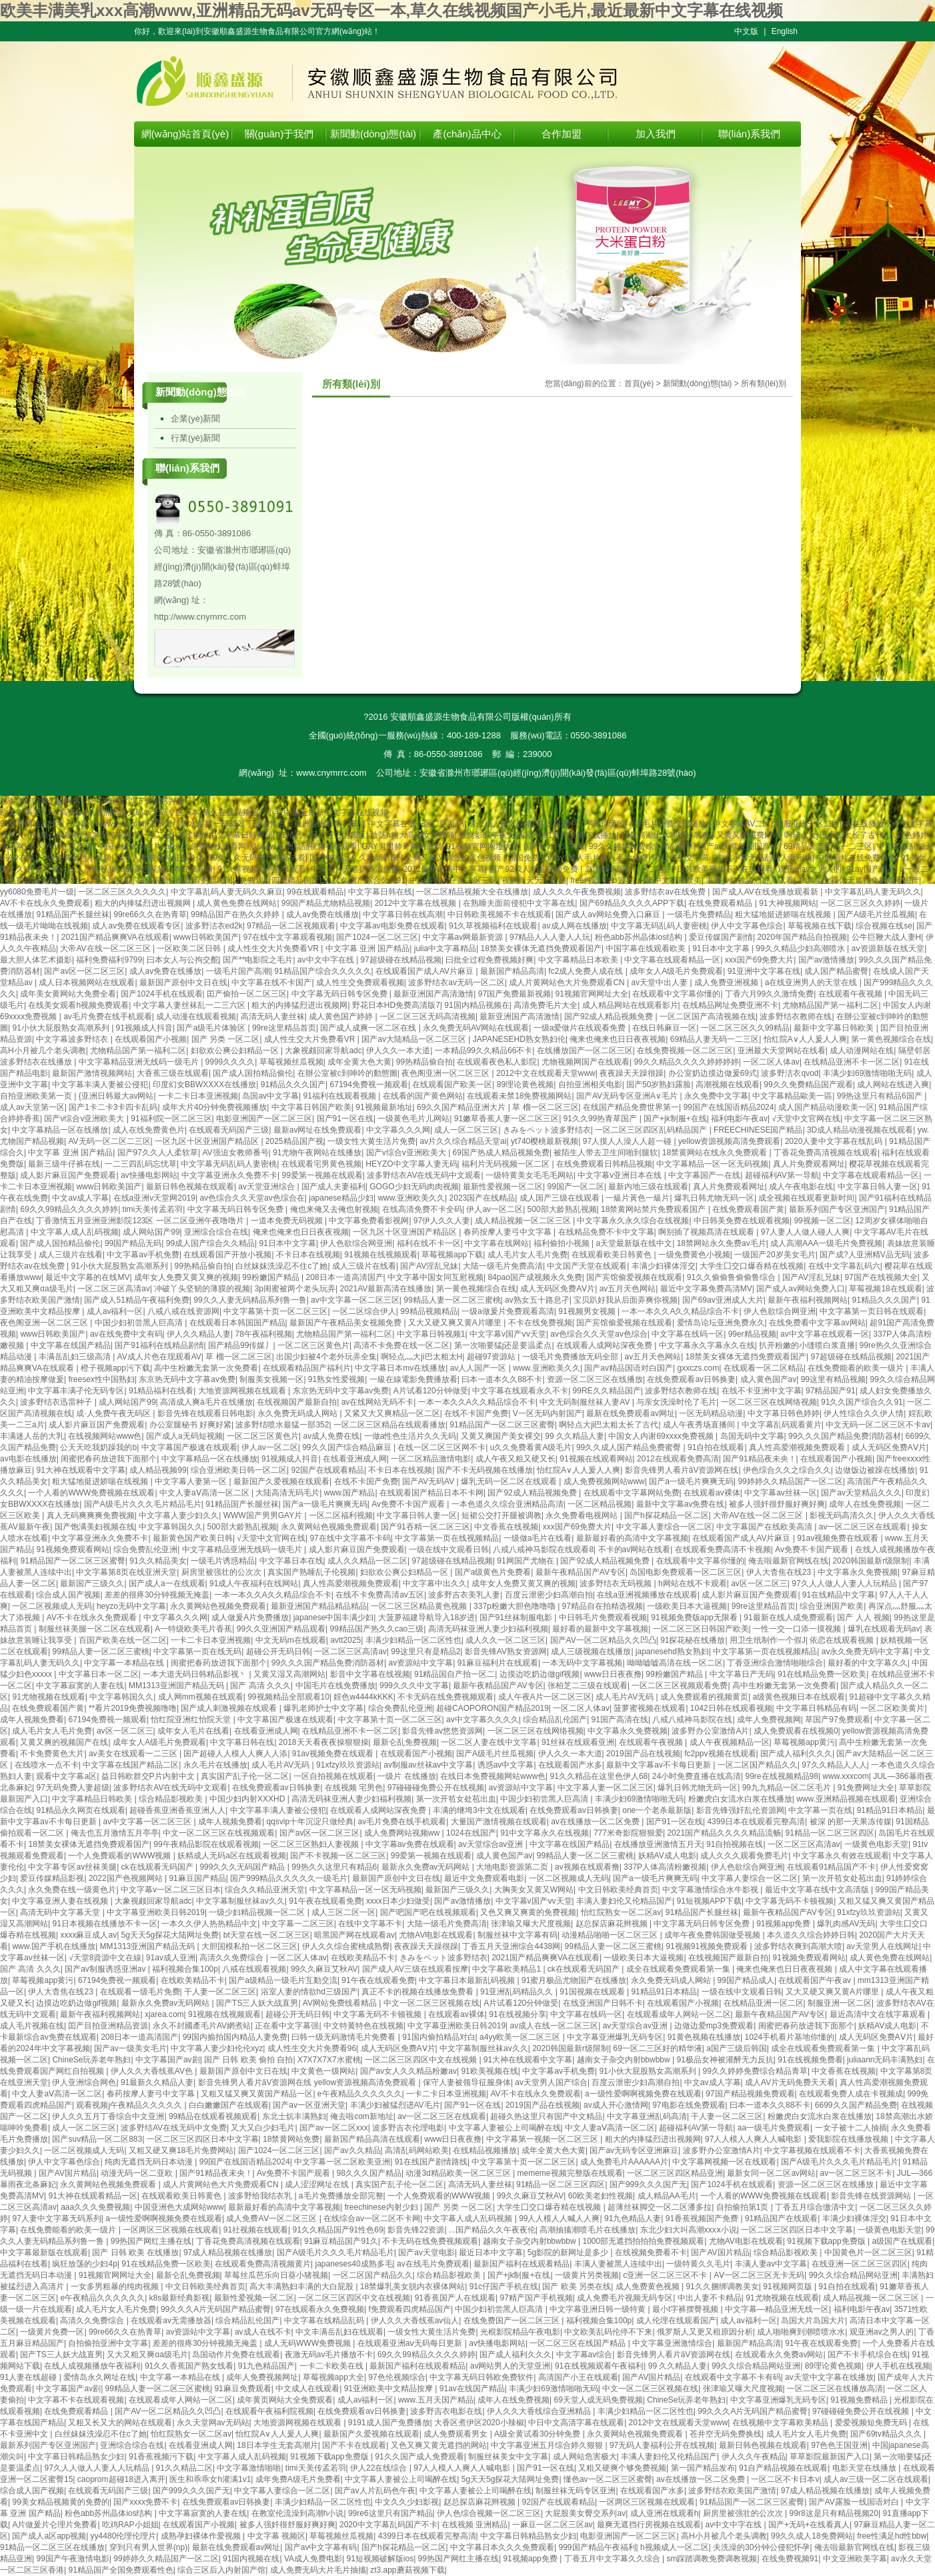  I want to click on 91香蕉视频污下载, so click(161, 2456).